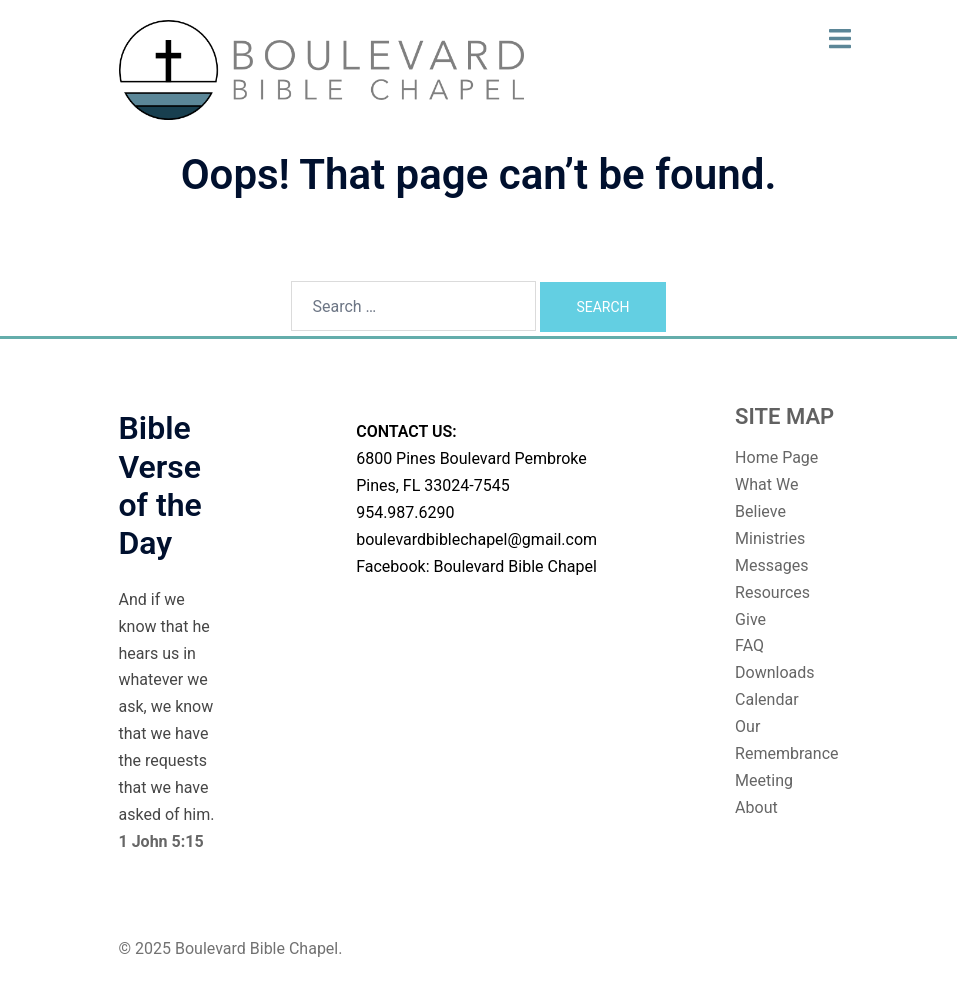 The width and height of the screenshot is (957, 983). What do you see at coordinates (161, 841) in the screenshot?
I see `1 John 5:15` at bounding box center [161, 841].